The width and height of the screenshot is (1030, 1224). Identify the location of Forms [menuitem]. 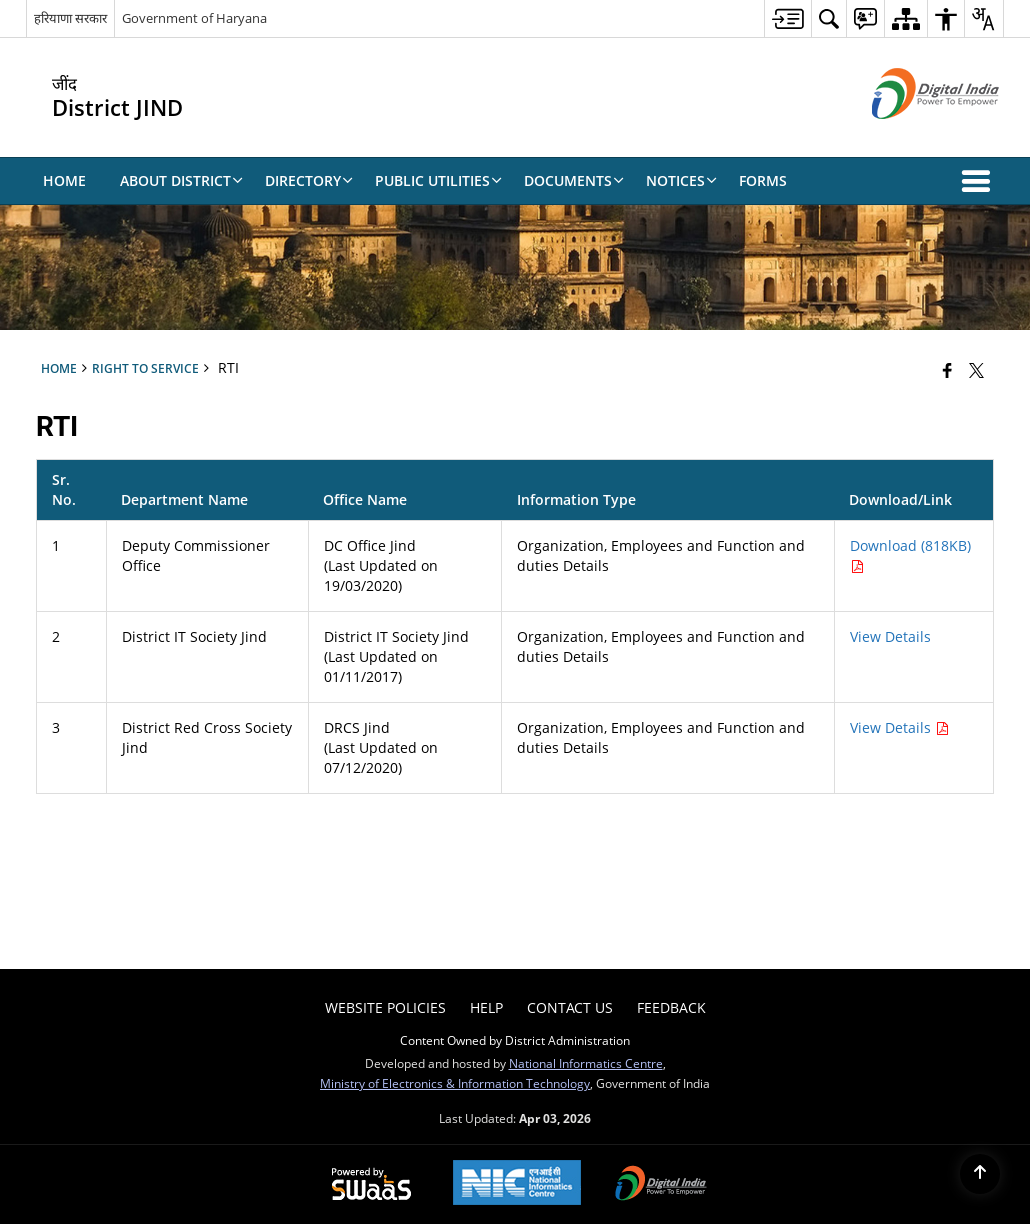
(763, 180).